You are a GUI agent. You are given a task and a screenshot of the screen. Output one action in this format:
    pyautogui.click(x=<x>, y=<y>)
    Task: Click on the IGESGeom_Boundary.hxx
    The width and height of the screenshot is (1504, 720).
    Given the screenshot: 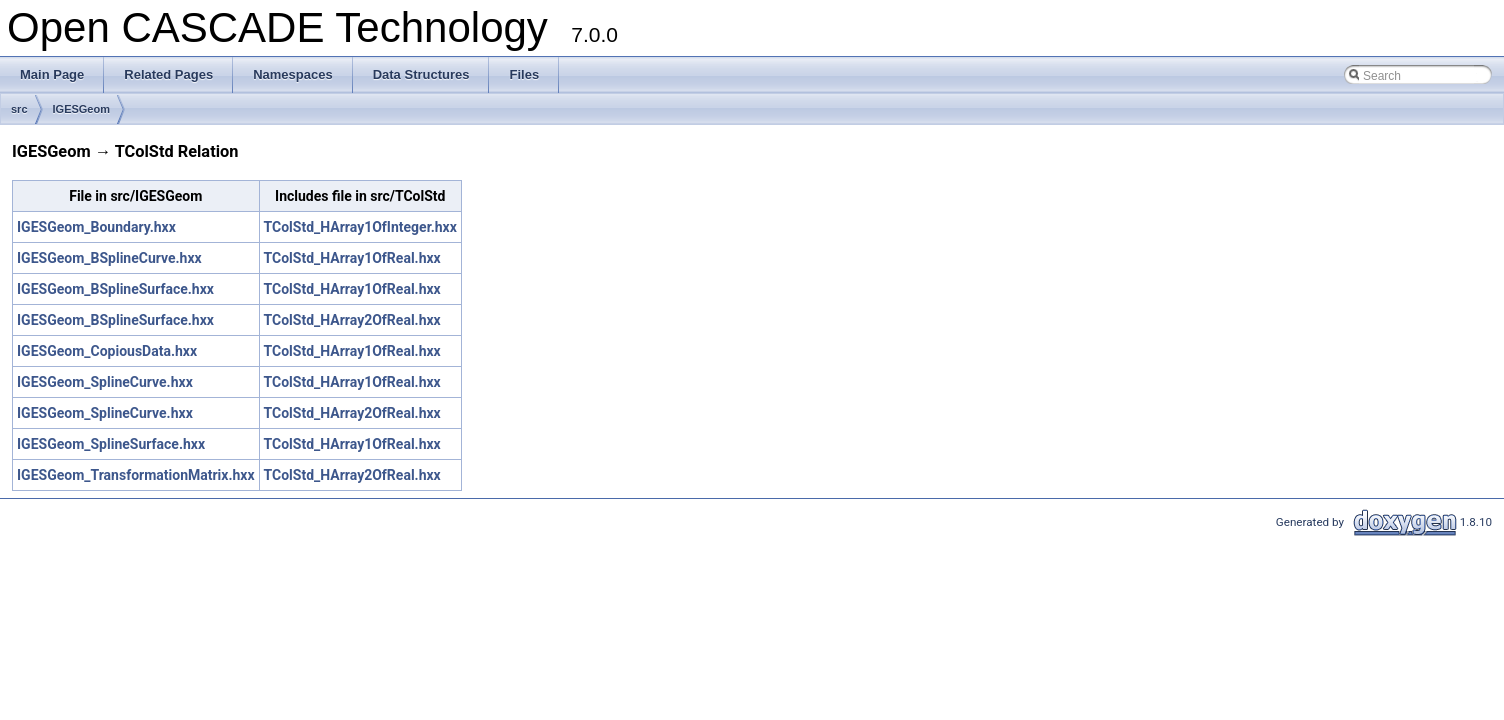 What is the action you would take?
    pyautogui.click(x=96, y=227)
    